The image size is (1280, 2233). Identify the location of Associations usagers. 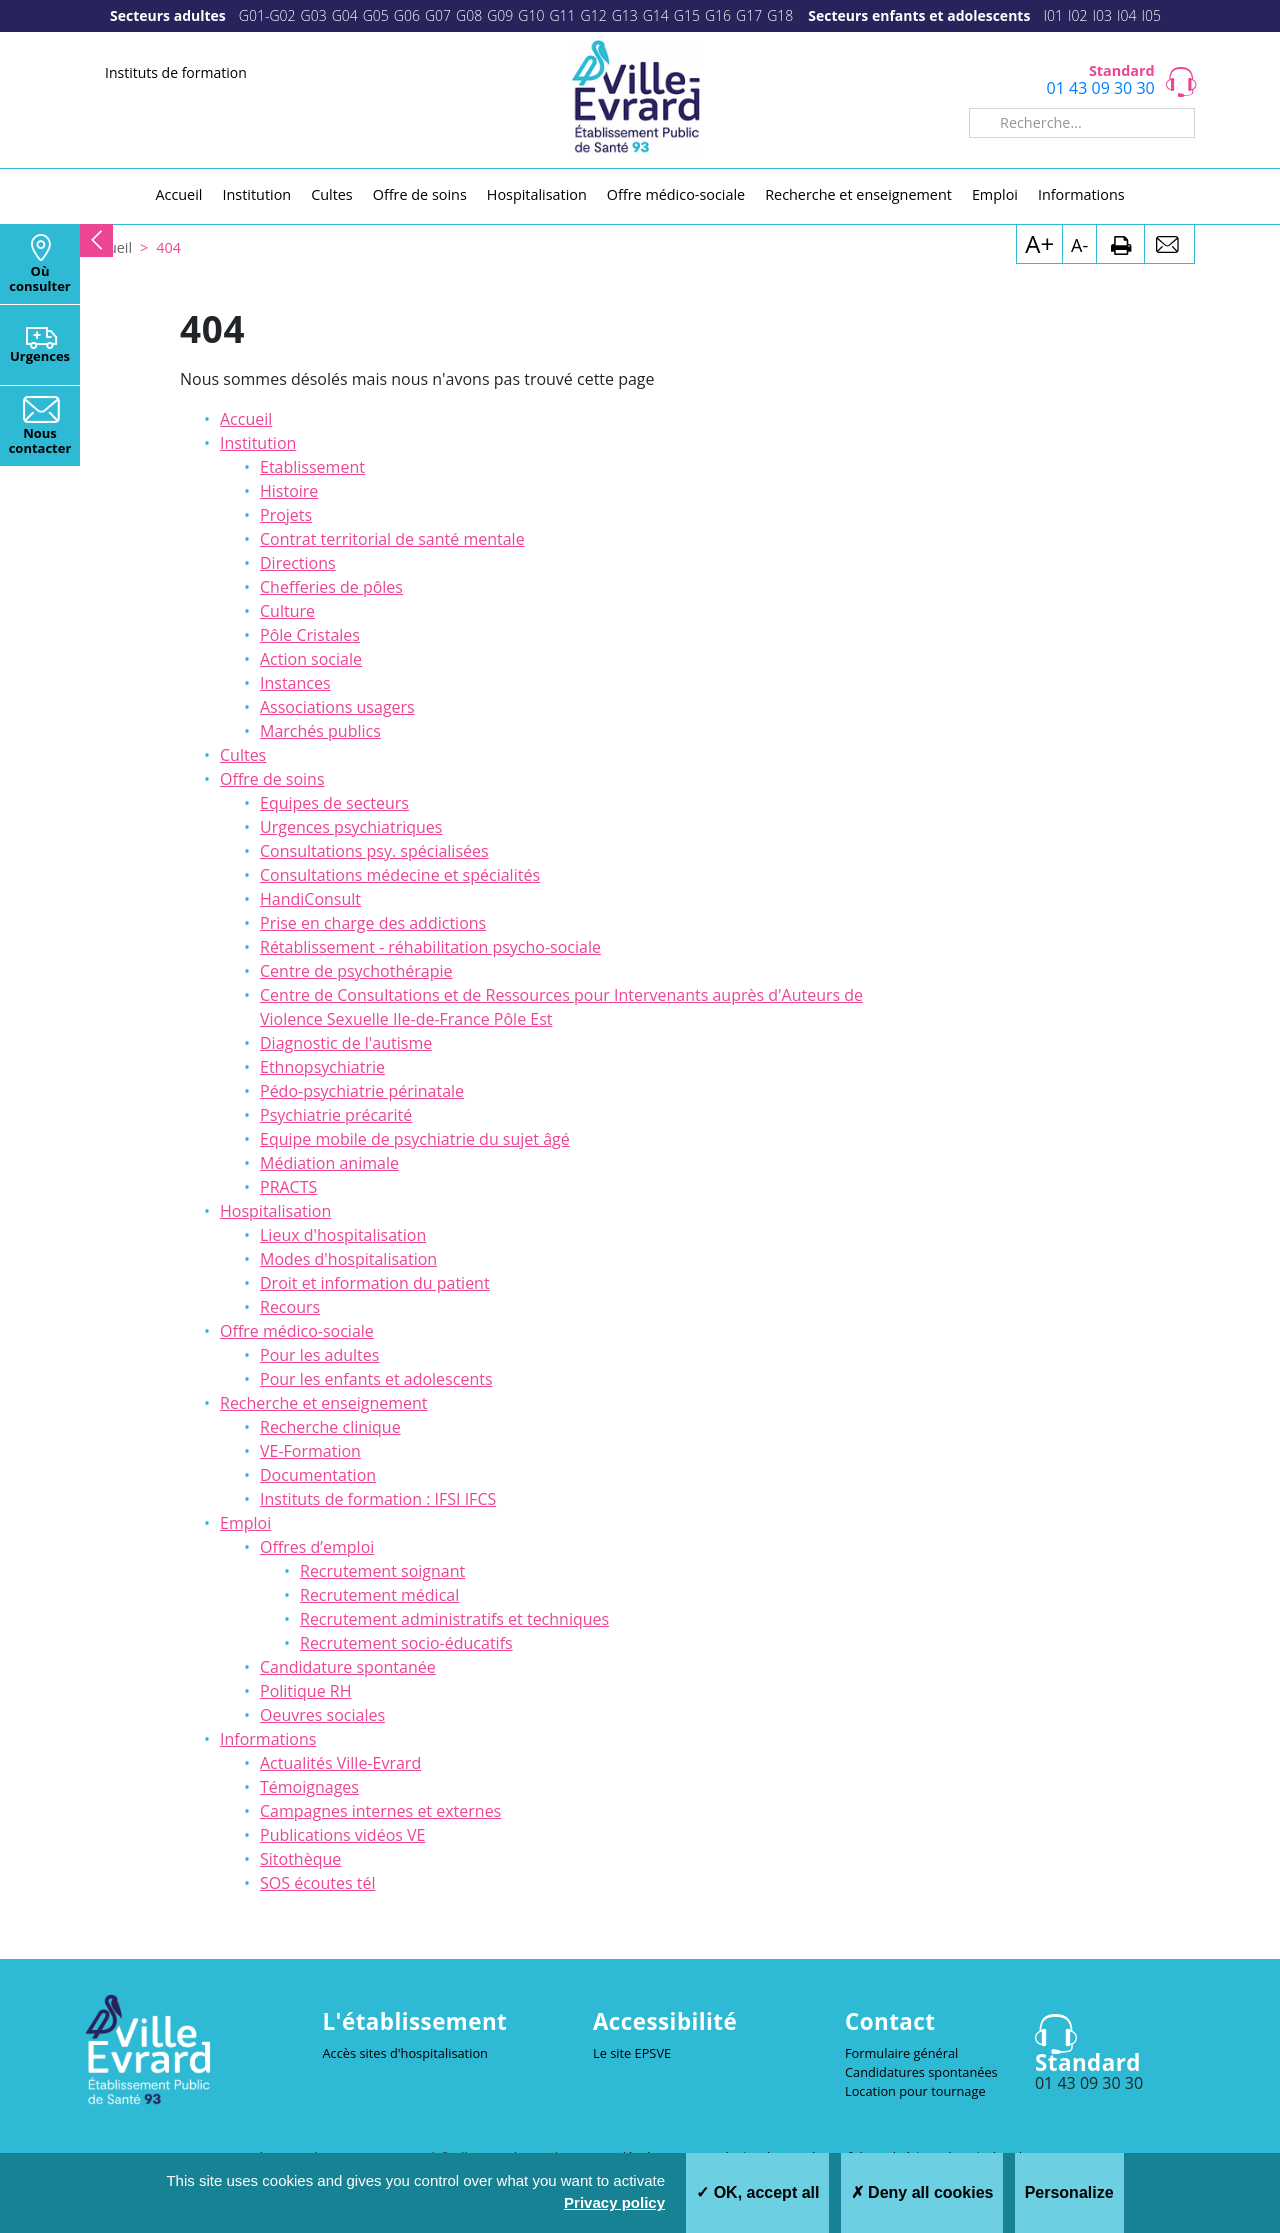
(337, 707).